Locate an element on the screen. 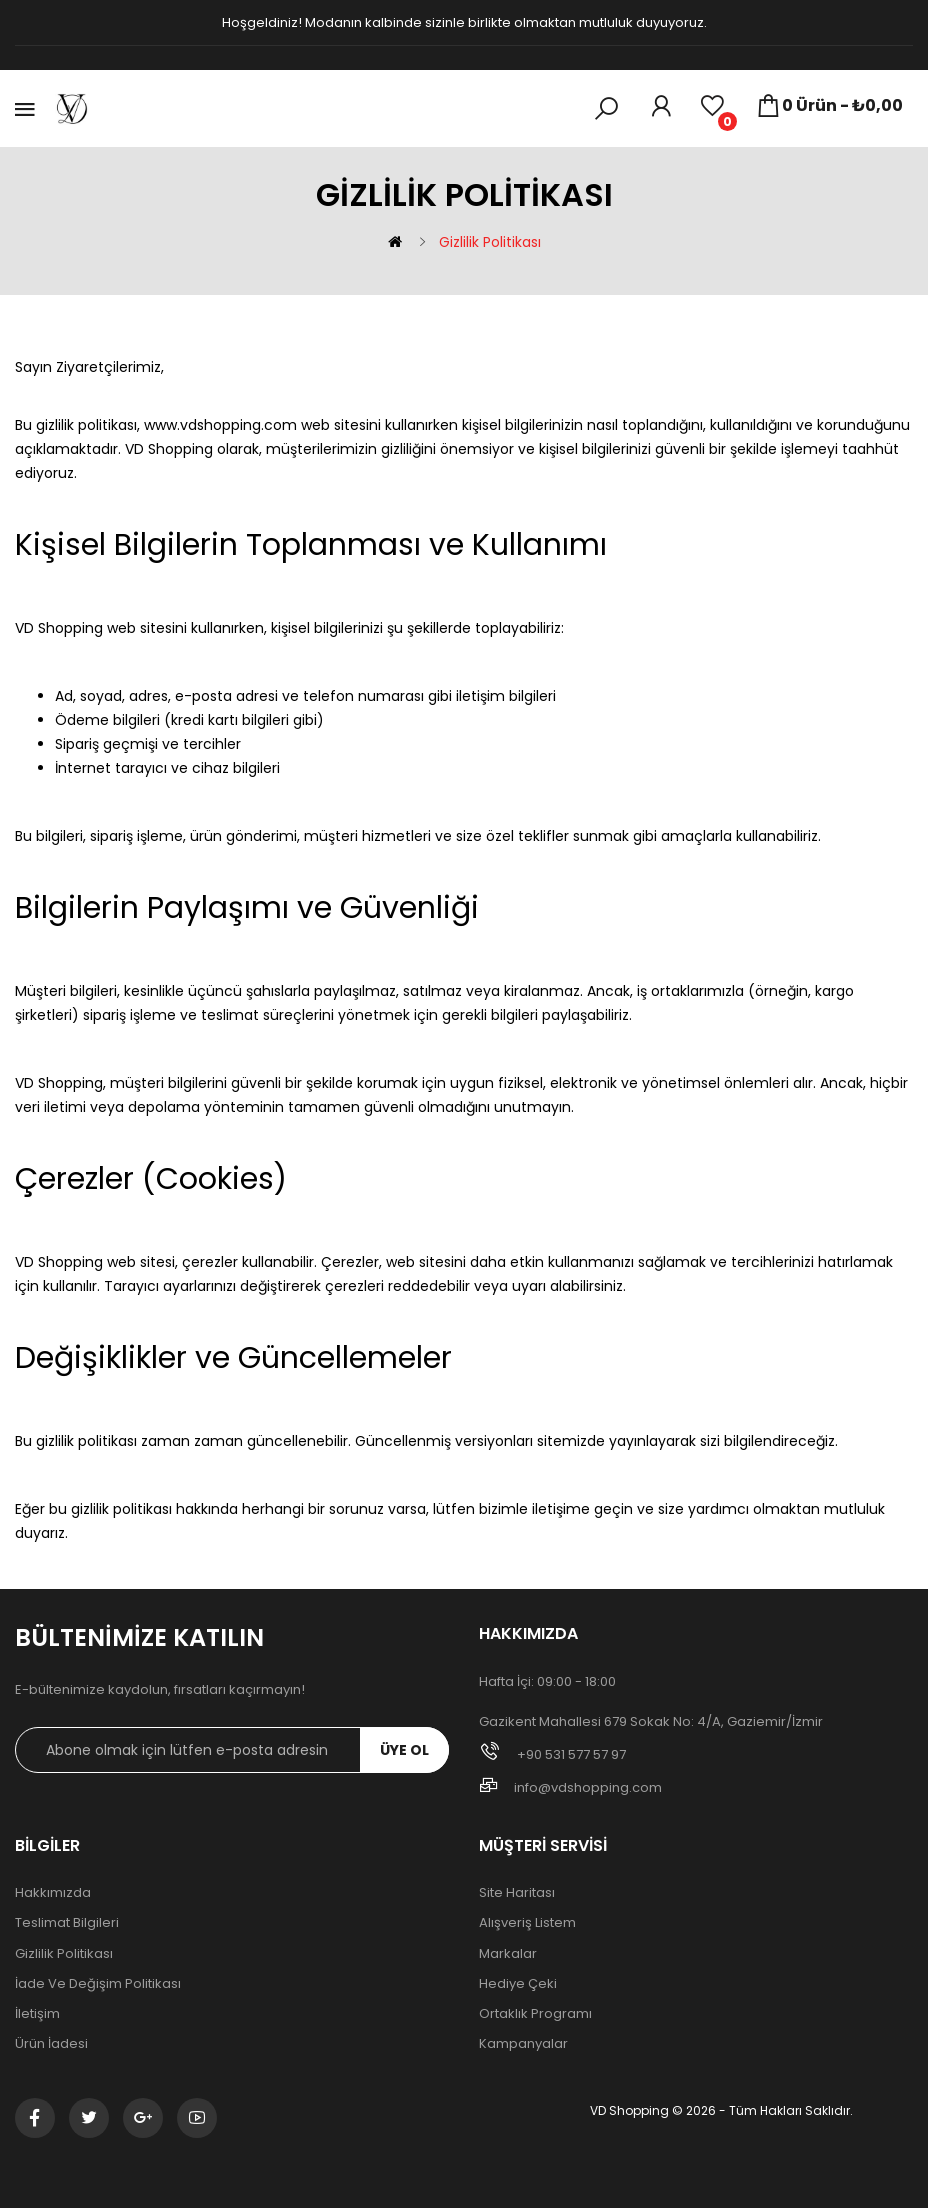 This screenshot has width=928, height=2208. Kampanyalar is located at coordinates (523, 2044).